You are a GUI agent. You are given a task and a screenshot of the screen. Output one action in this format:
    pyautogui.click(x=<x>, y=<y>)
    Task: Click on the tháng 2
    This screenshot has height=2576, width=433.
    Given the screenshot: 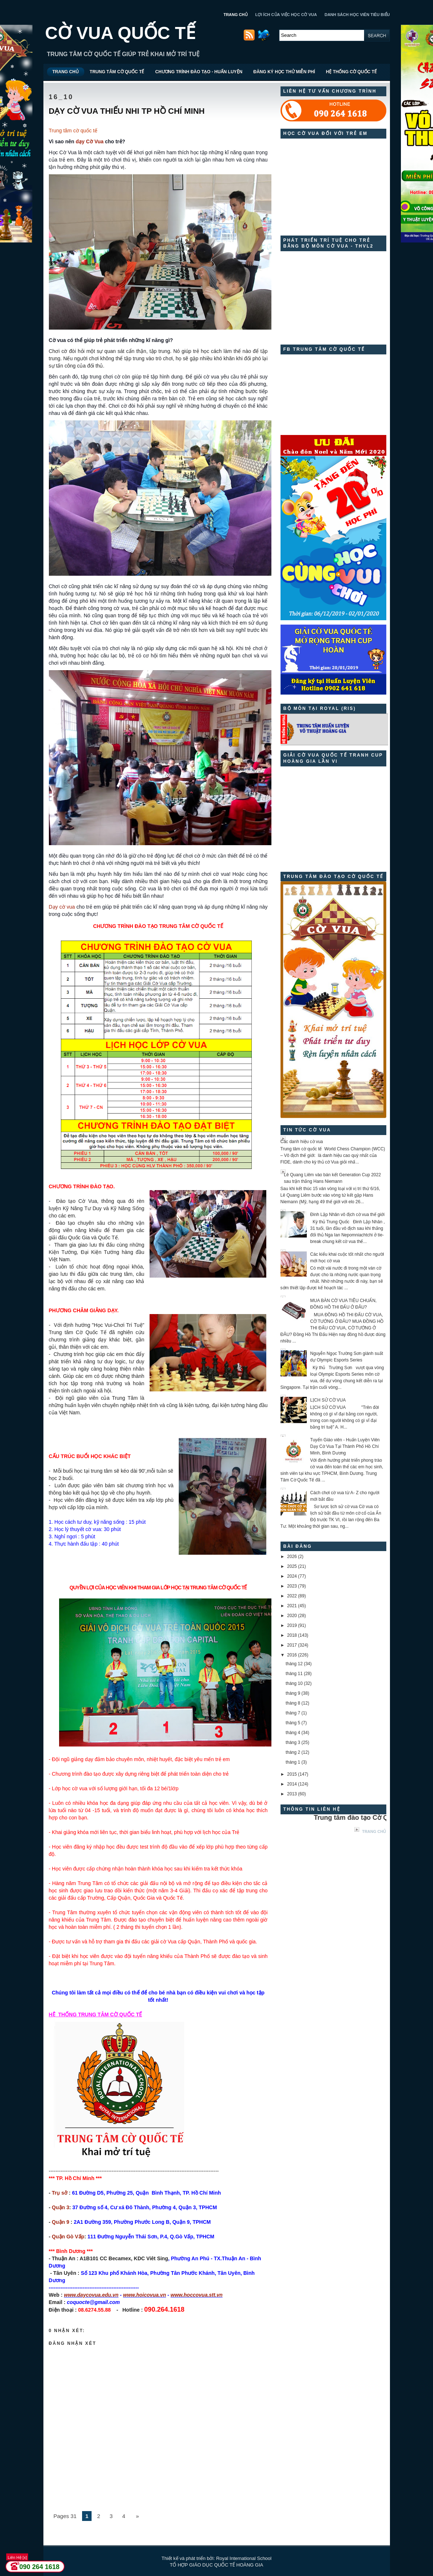 What is the action you would take?
    pyautogui.click(x=293, y=1752)
    